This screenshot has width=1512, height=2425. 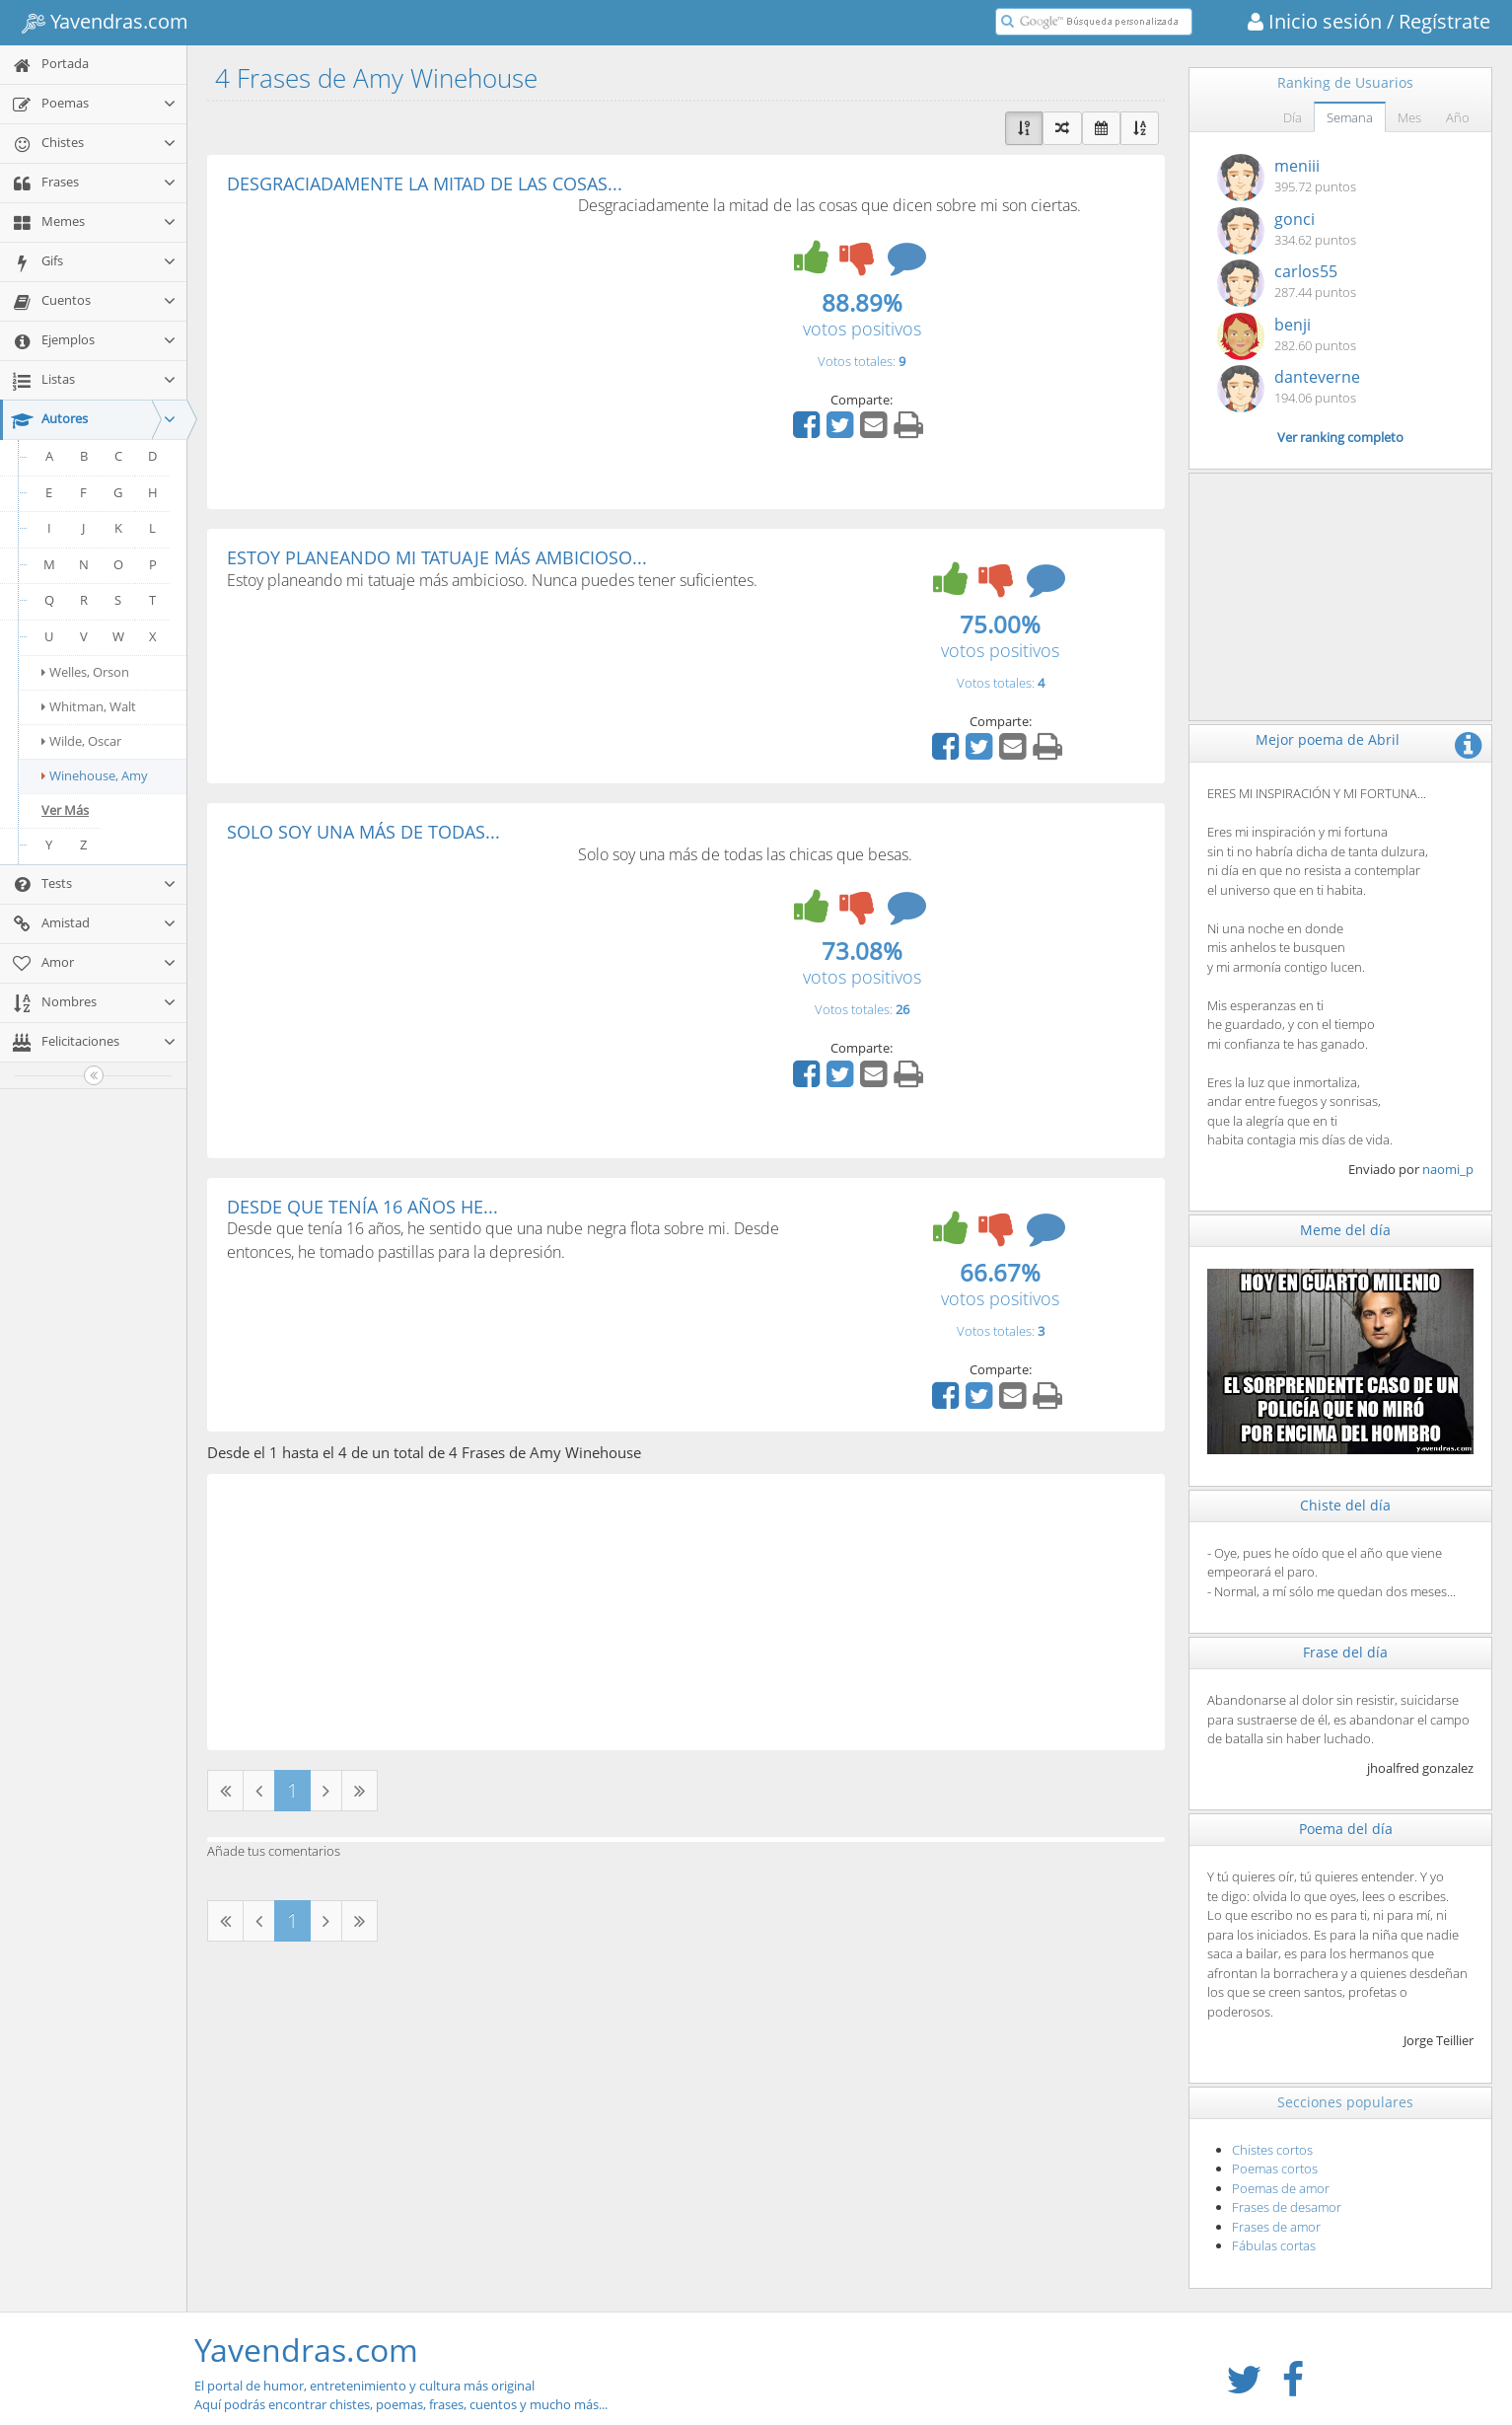 What do you see at coordinates (1274, 2245) in the screenshot?
I see `Fábulas cortas` at bounding box center [1274, 2245].